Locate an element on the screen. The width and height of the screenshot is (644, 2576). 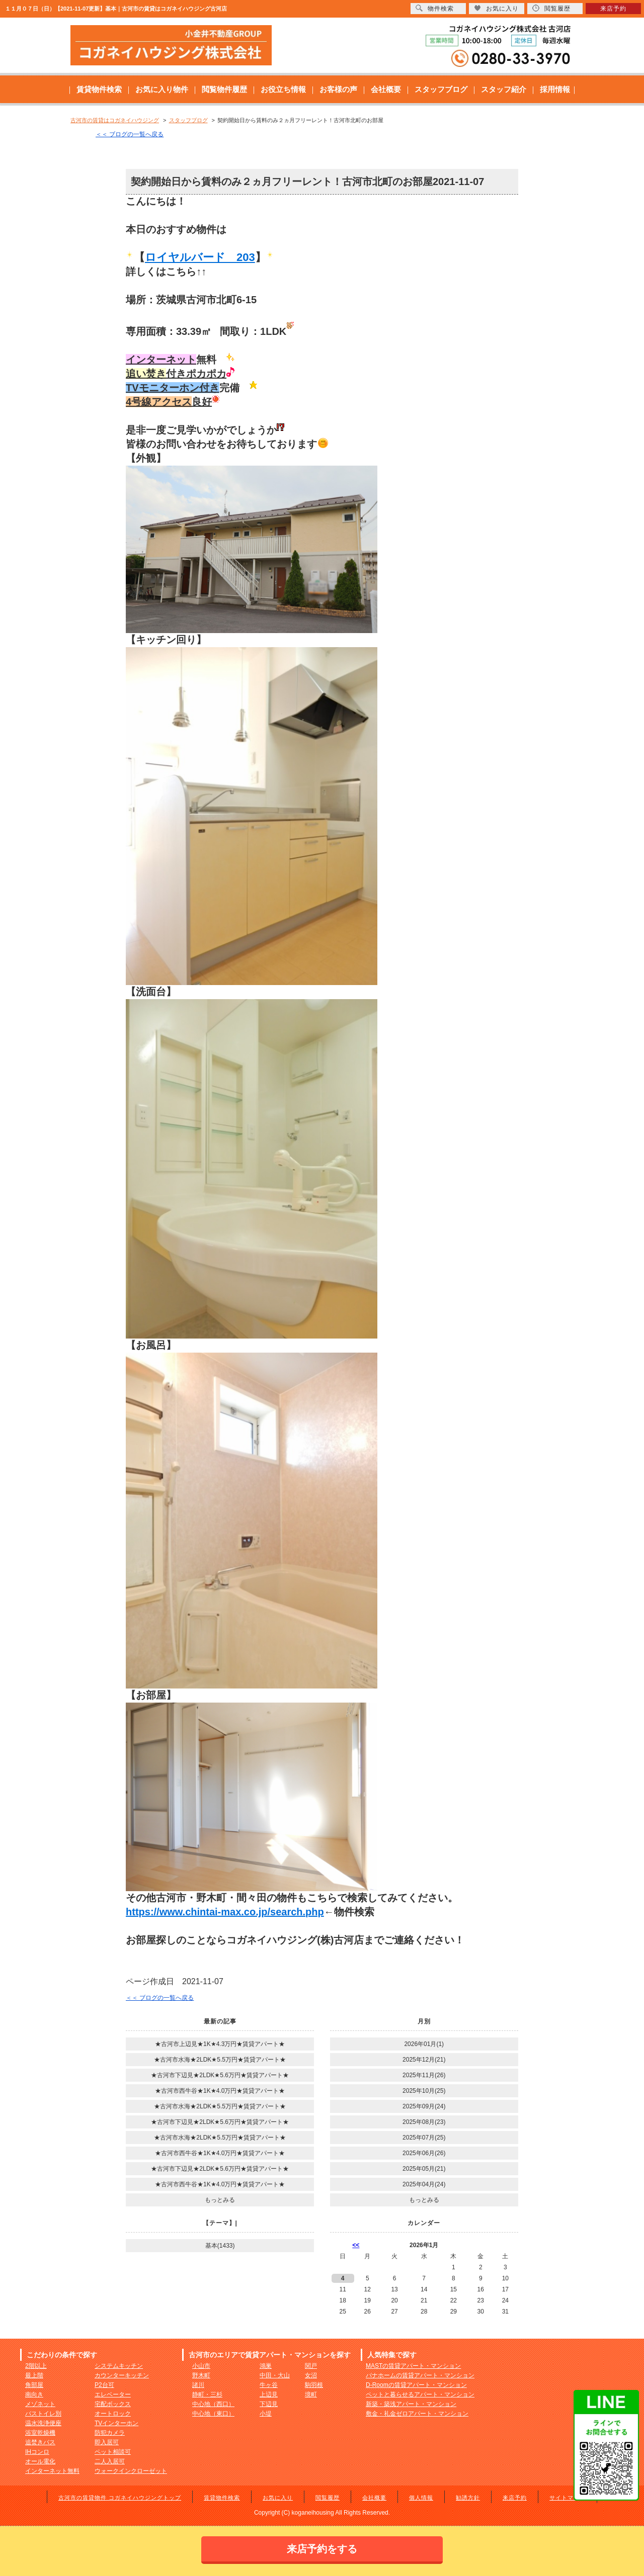
お客様の声 is located at coordinates (338, 89).